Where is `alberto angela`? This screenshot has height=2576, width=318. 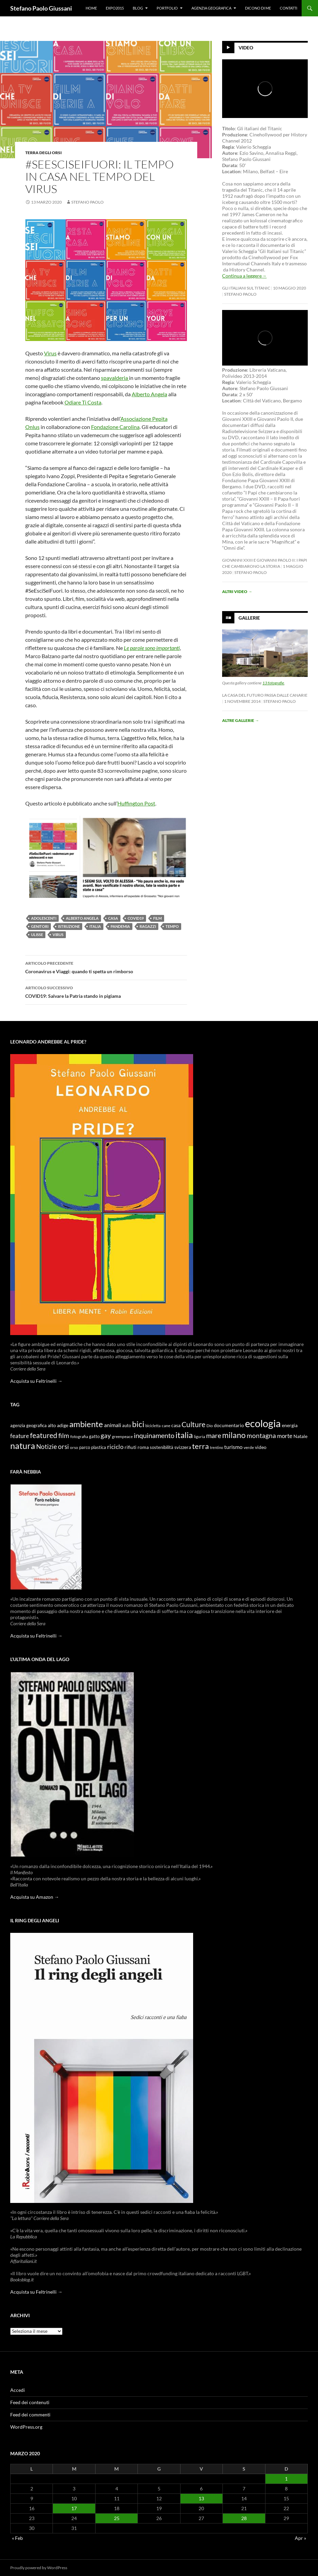 alberto angela is located at coordinates (82, 918).